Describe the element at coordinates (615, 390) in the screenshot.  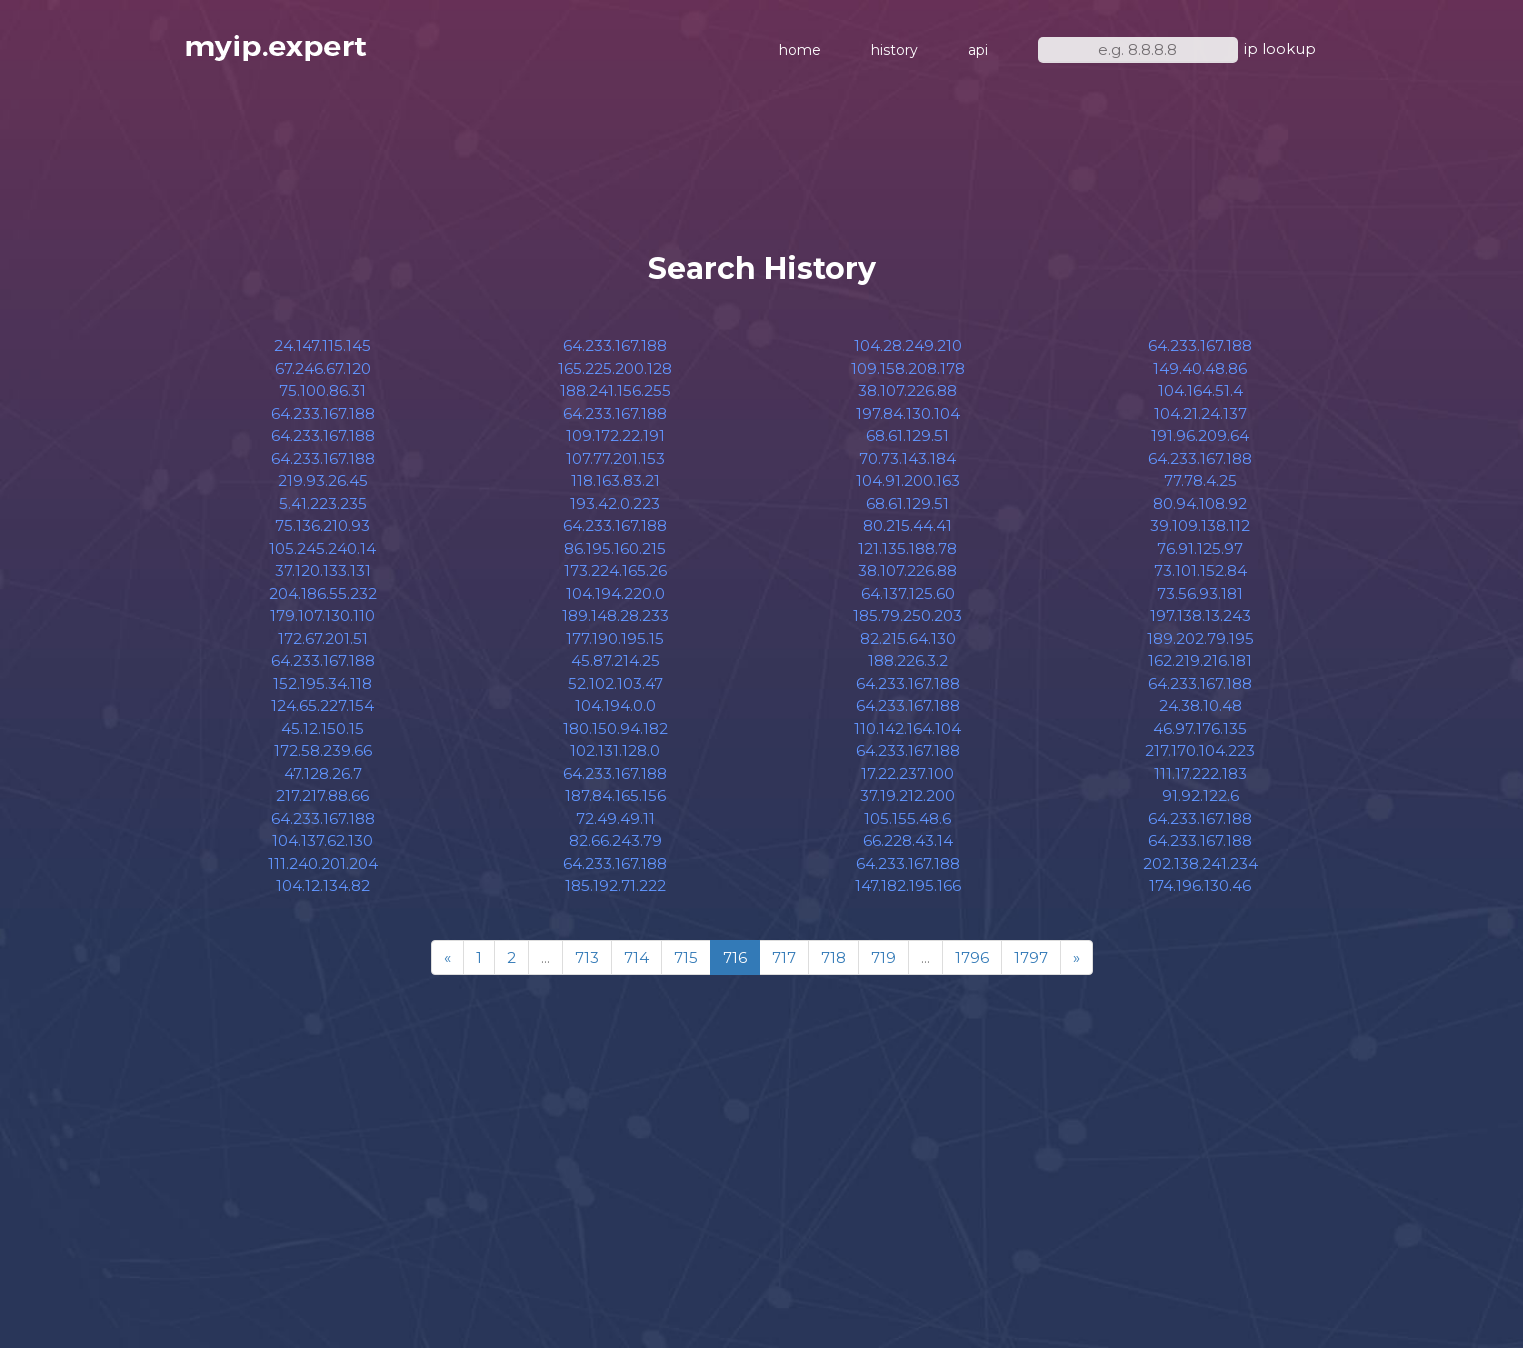
I see `188.241.156.255` at that location.